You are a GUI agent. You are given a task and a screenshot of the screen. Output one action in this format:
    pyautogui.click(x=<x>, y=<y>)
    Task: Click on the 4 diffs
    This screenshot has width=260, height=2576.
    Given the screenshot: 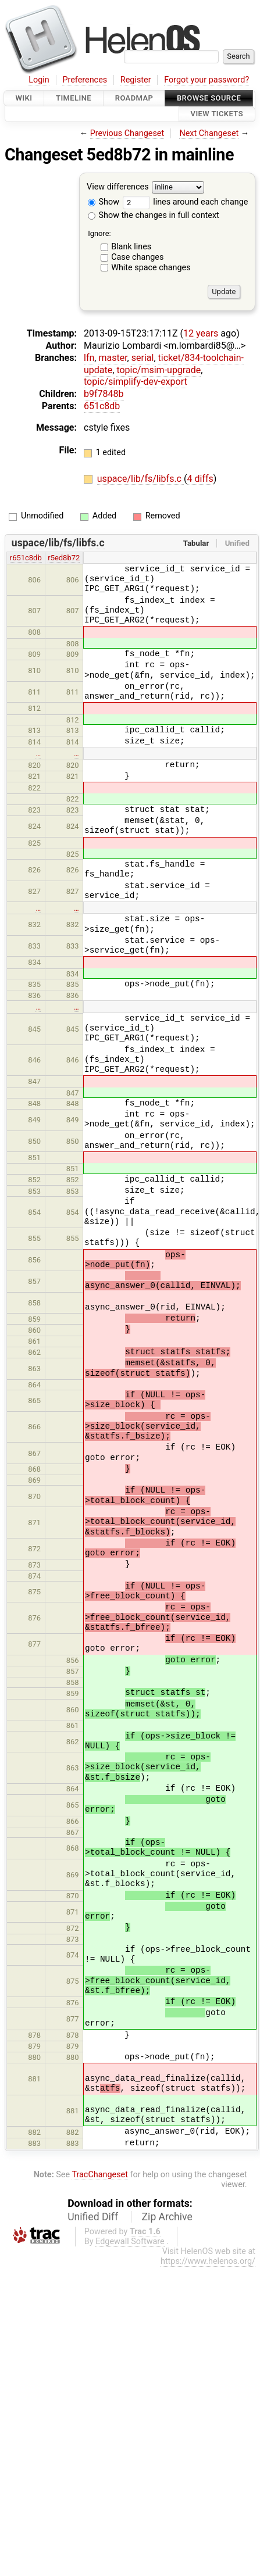 What is the action you would take?
    pyautogui.click(x=200, y=478)
    